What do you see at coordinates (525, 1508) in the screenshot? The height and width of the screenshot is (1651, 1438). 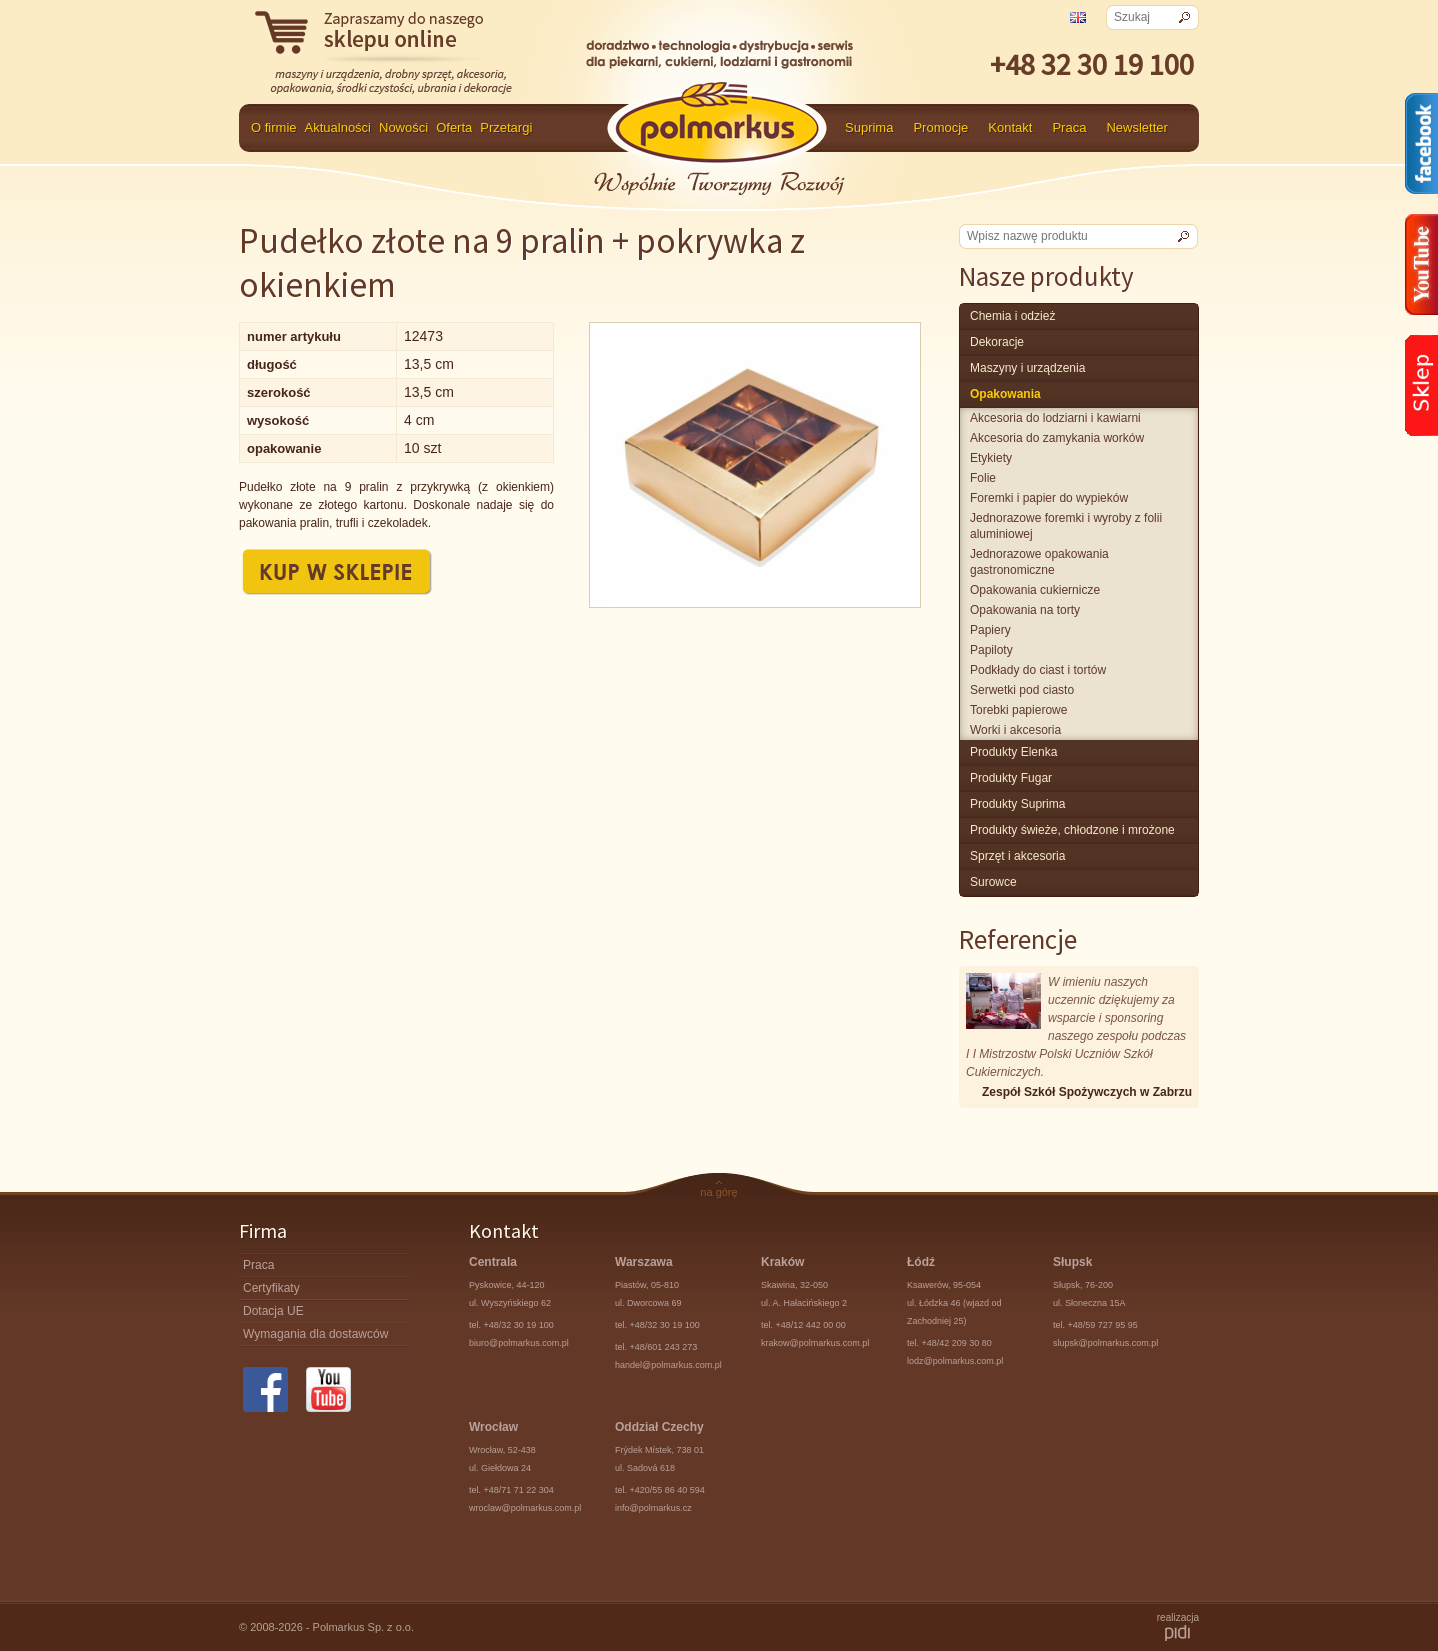 I see `wroclaw@polmarkus.com.pl` at bounding box center [525, 1508].